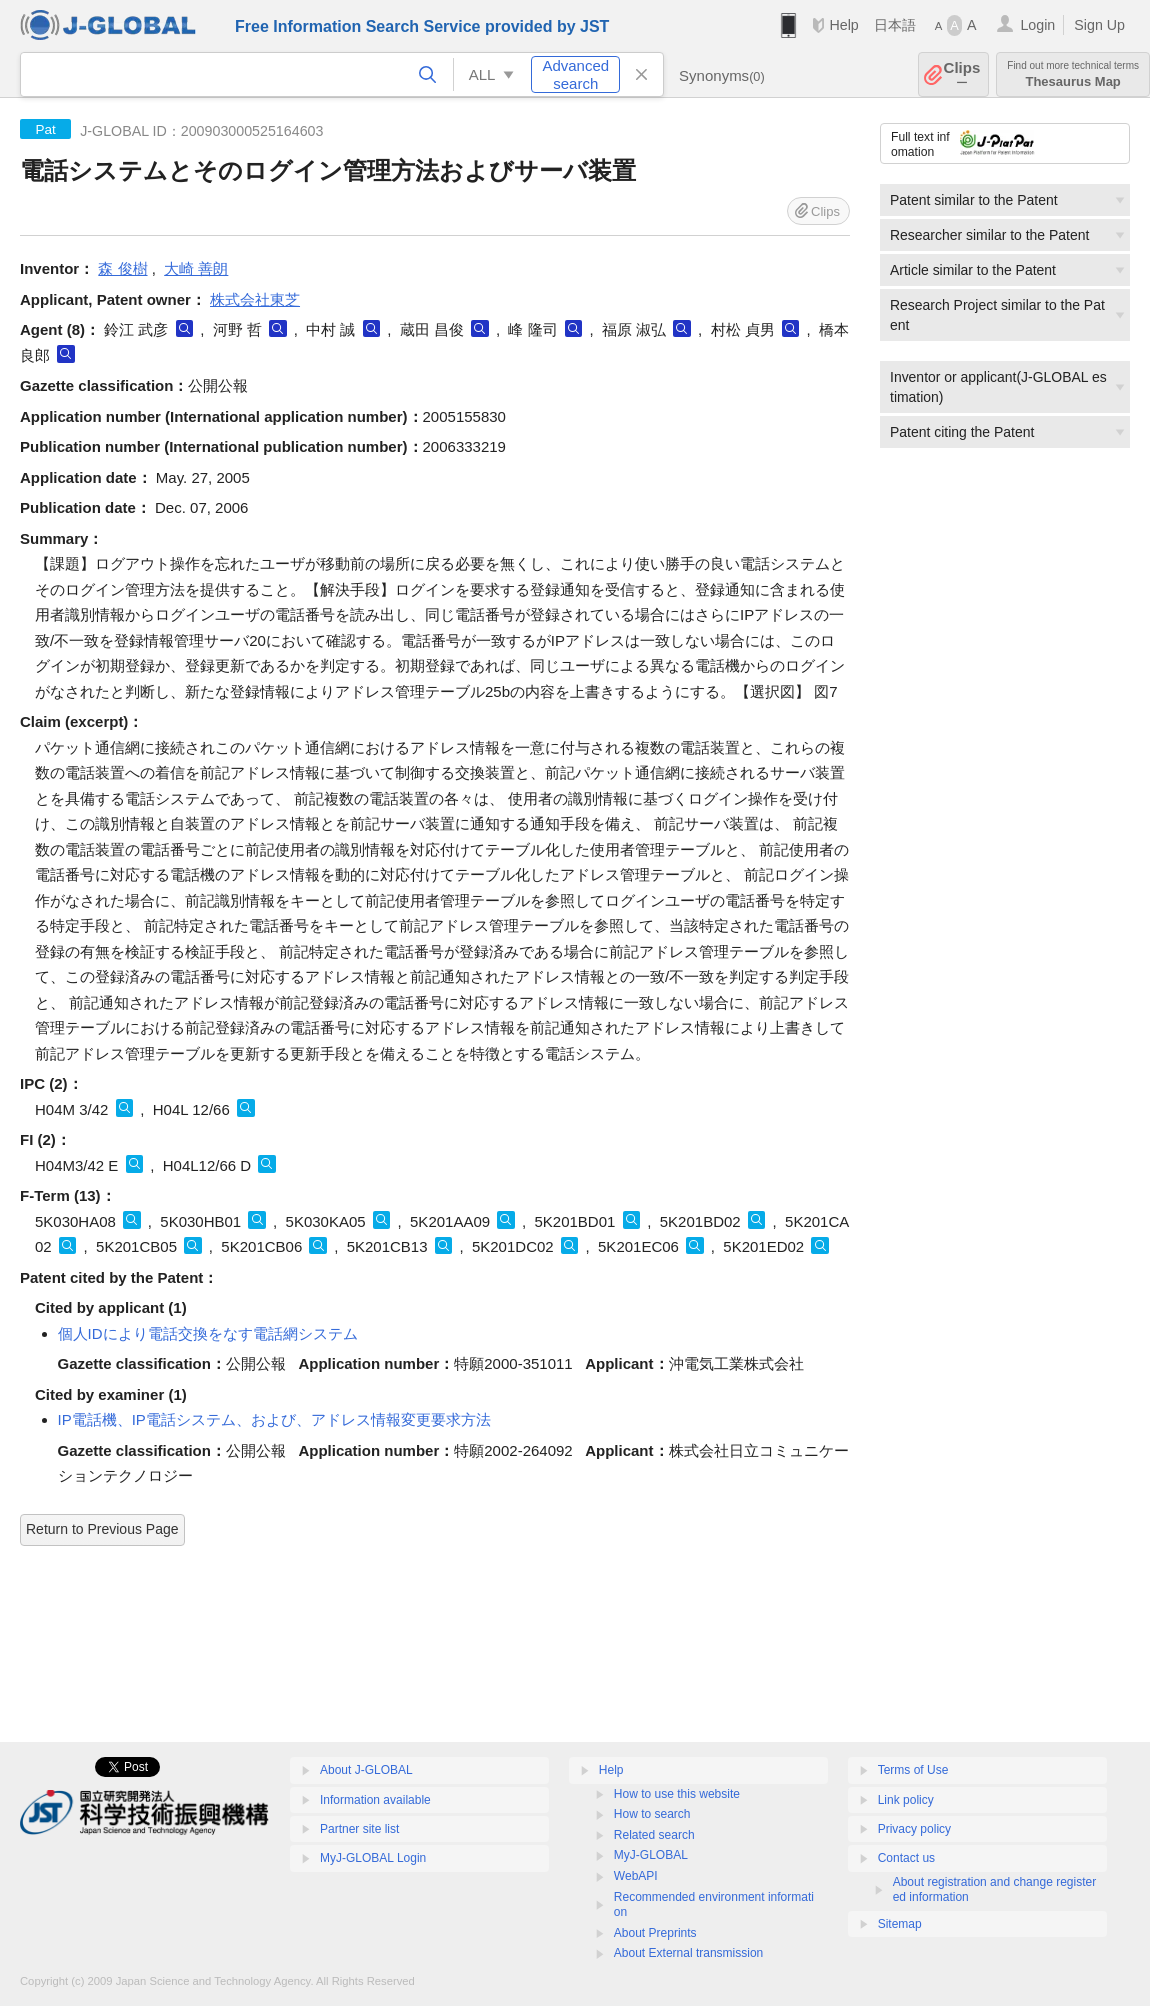 Image resolution: width=1150 pixels, height=2006 pixels. I want to click on Link policy, so click(906, 1800).